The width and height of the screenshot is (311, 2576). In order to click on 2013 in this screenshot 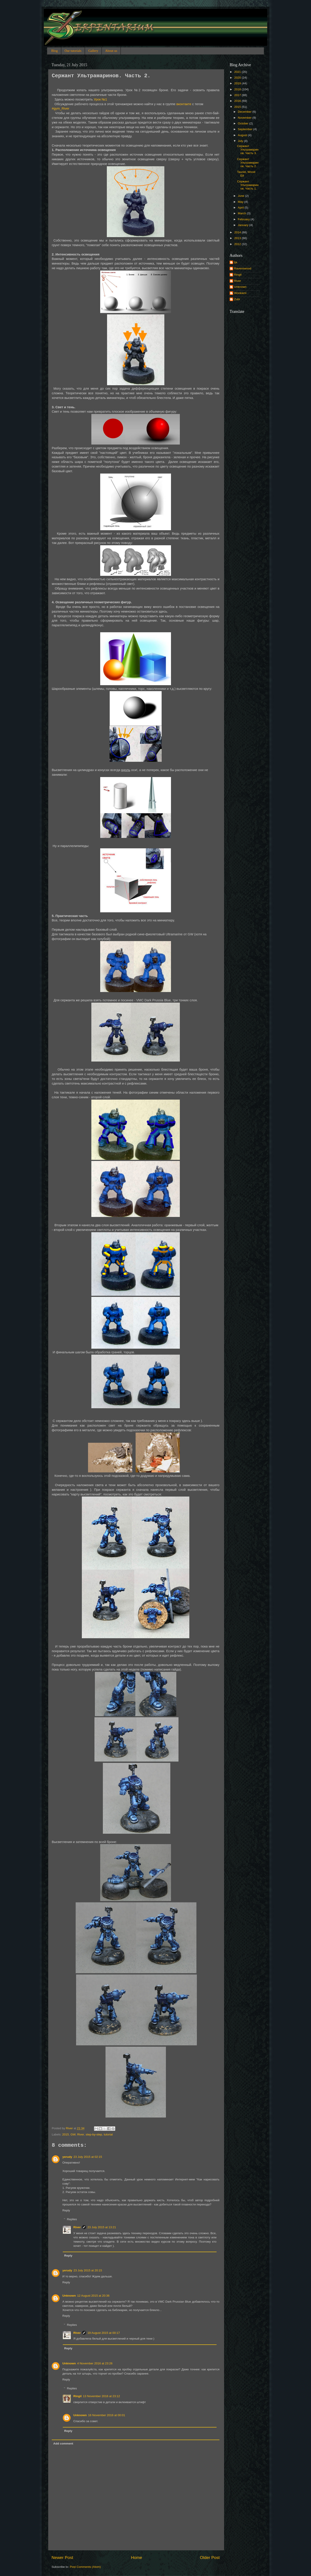, I will do `click(238, 238)`.